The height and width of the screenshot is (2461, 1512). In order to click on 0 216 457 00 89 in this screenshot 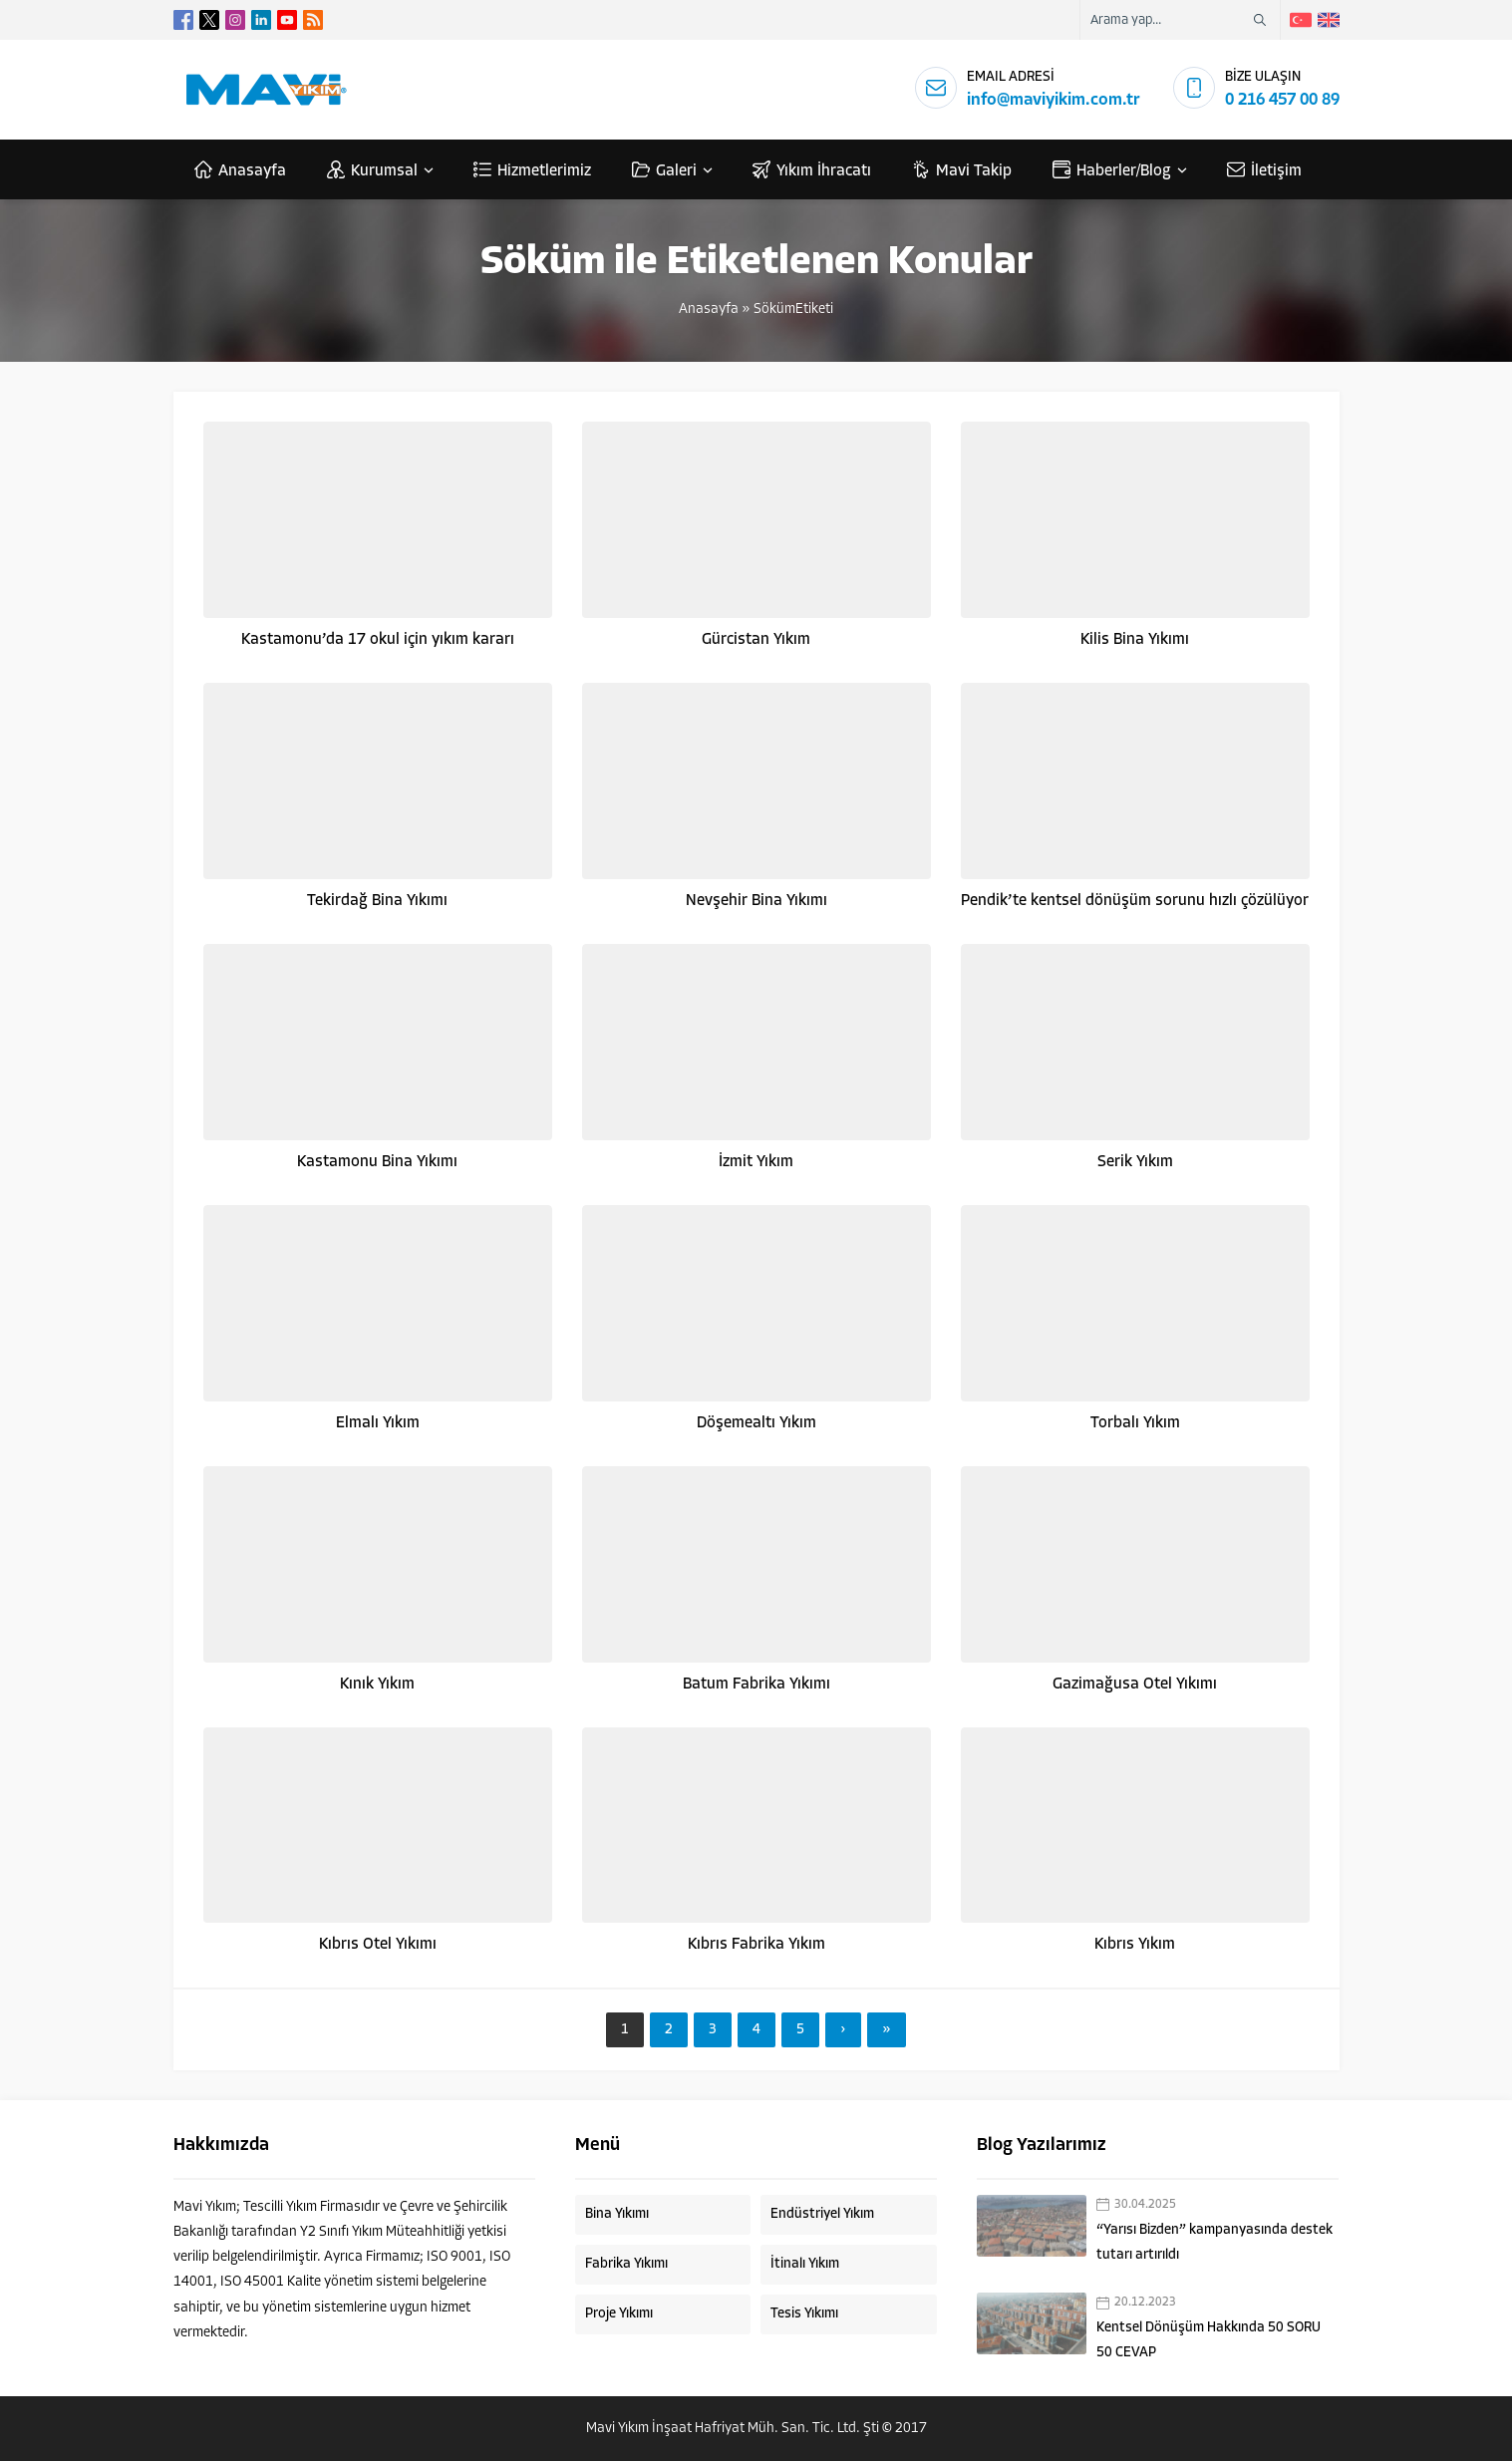, I will do `click(1282, 100)`.